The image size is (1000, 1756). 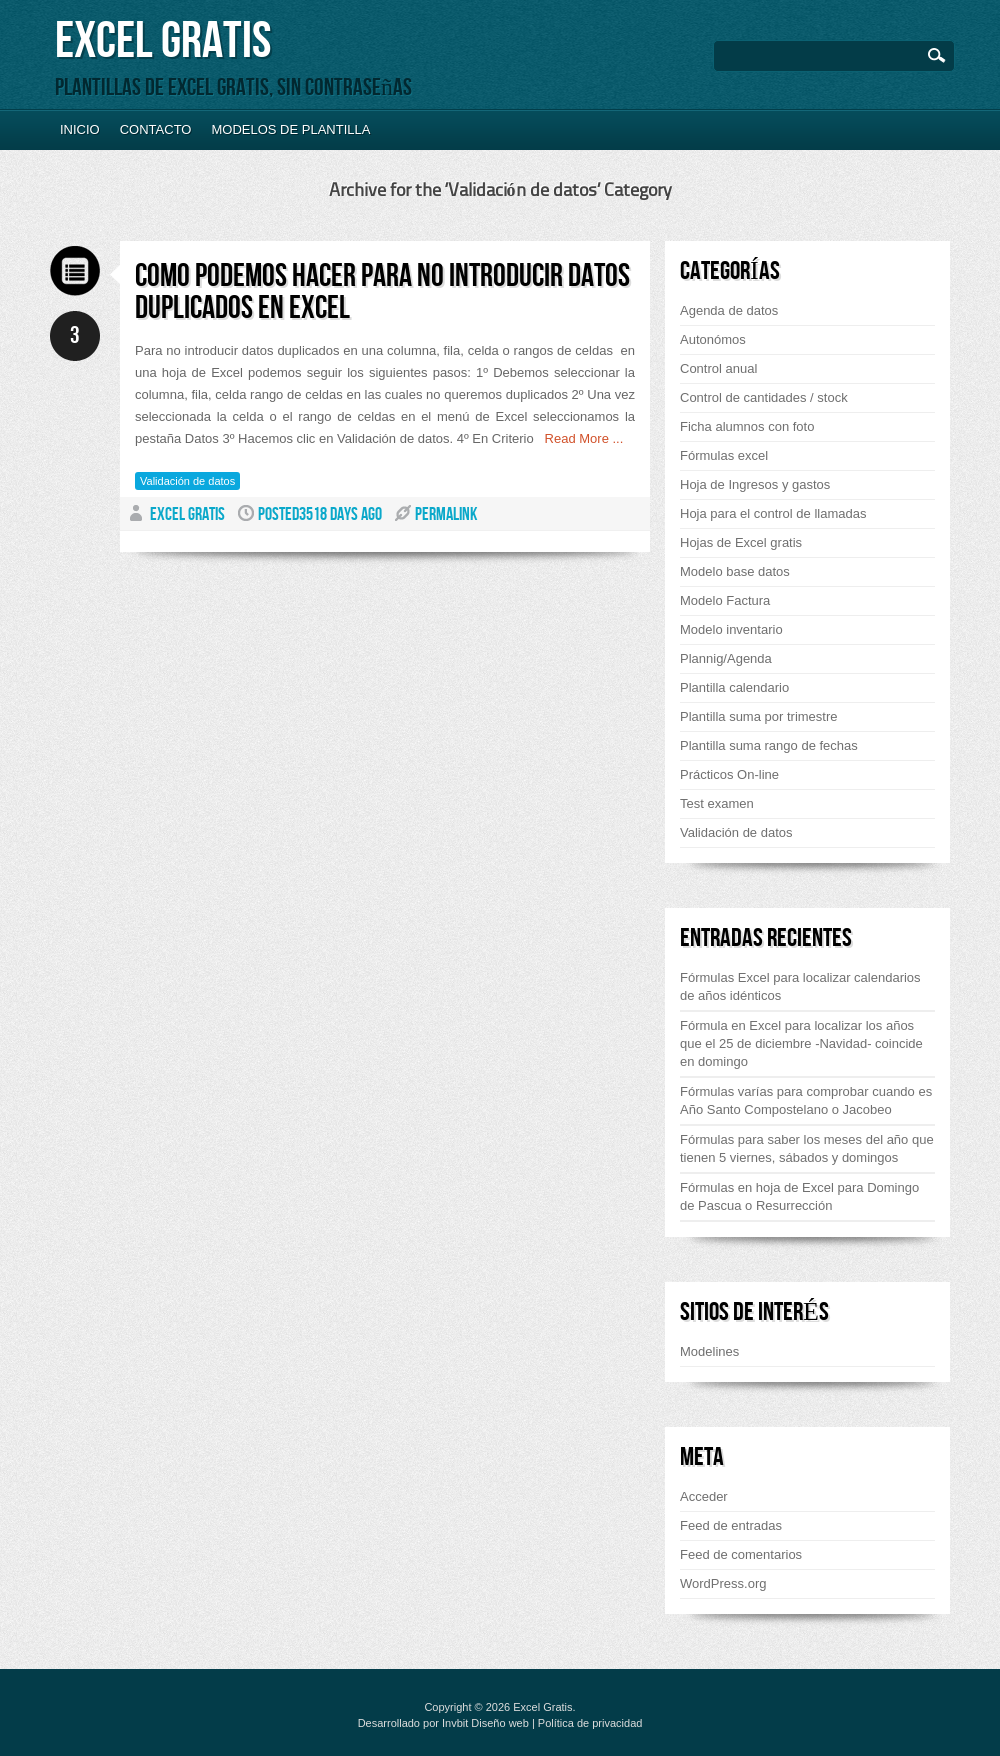 I want to click on Hoja para el control de llamadas, so click(x=773, y=513).